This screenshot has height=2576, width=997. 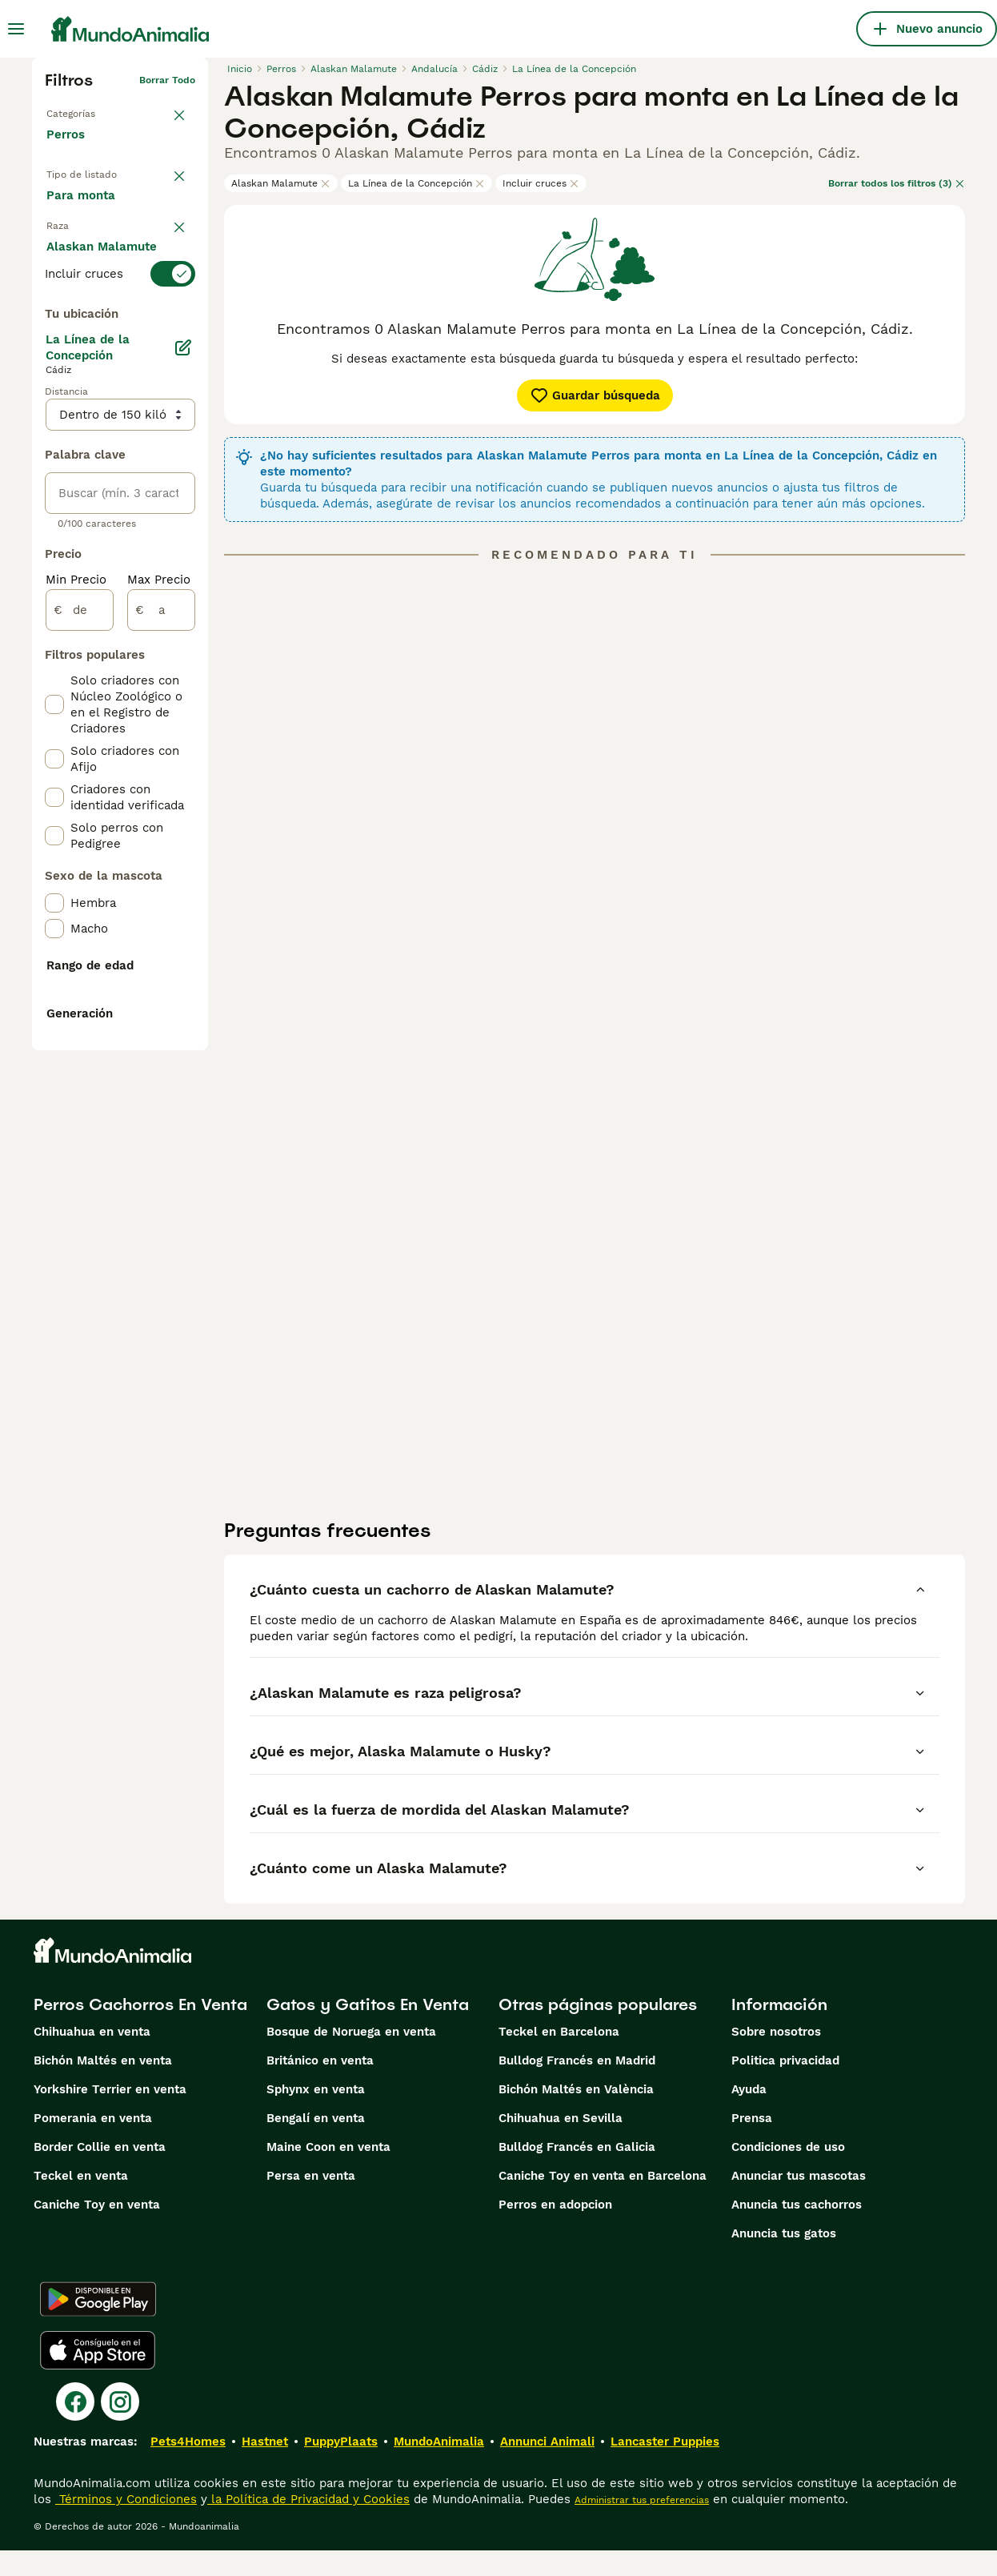 What do you see at coordinates (84, 201) in the screenshot?
I see `En venta` at bounding box center [84, 201].